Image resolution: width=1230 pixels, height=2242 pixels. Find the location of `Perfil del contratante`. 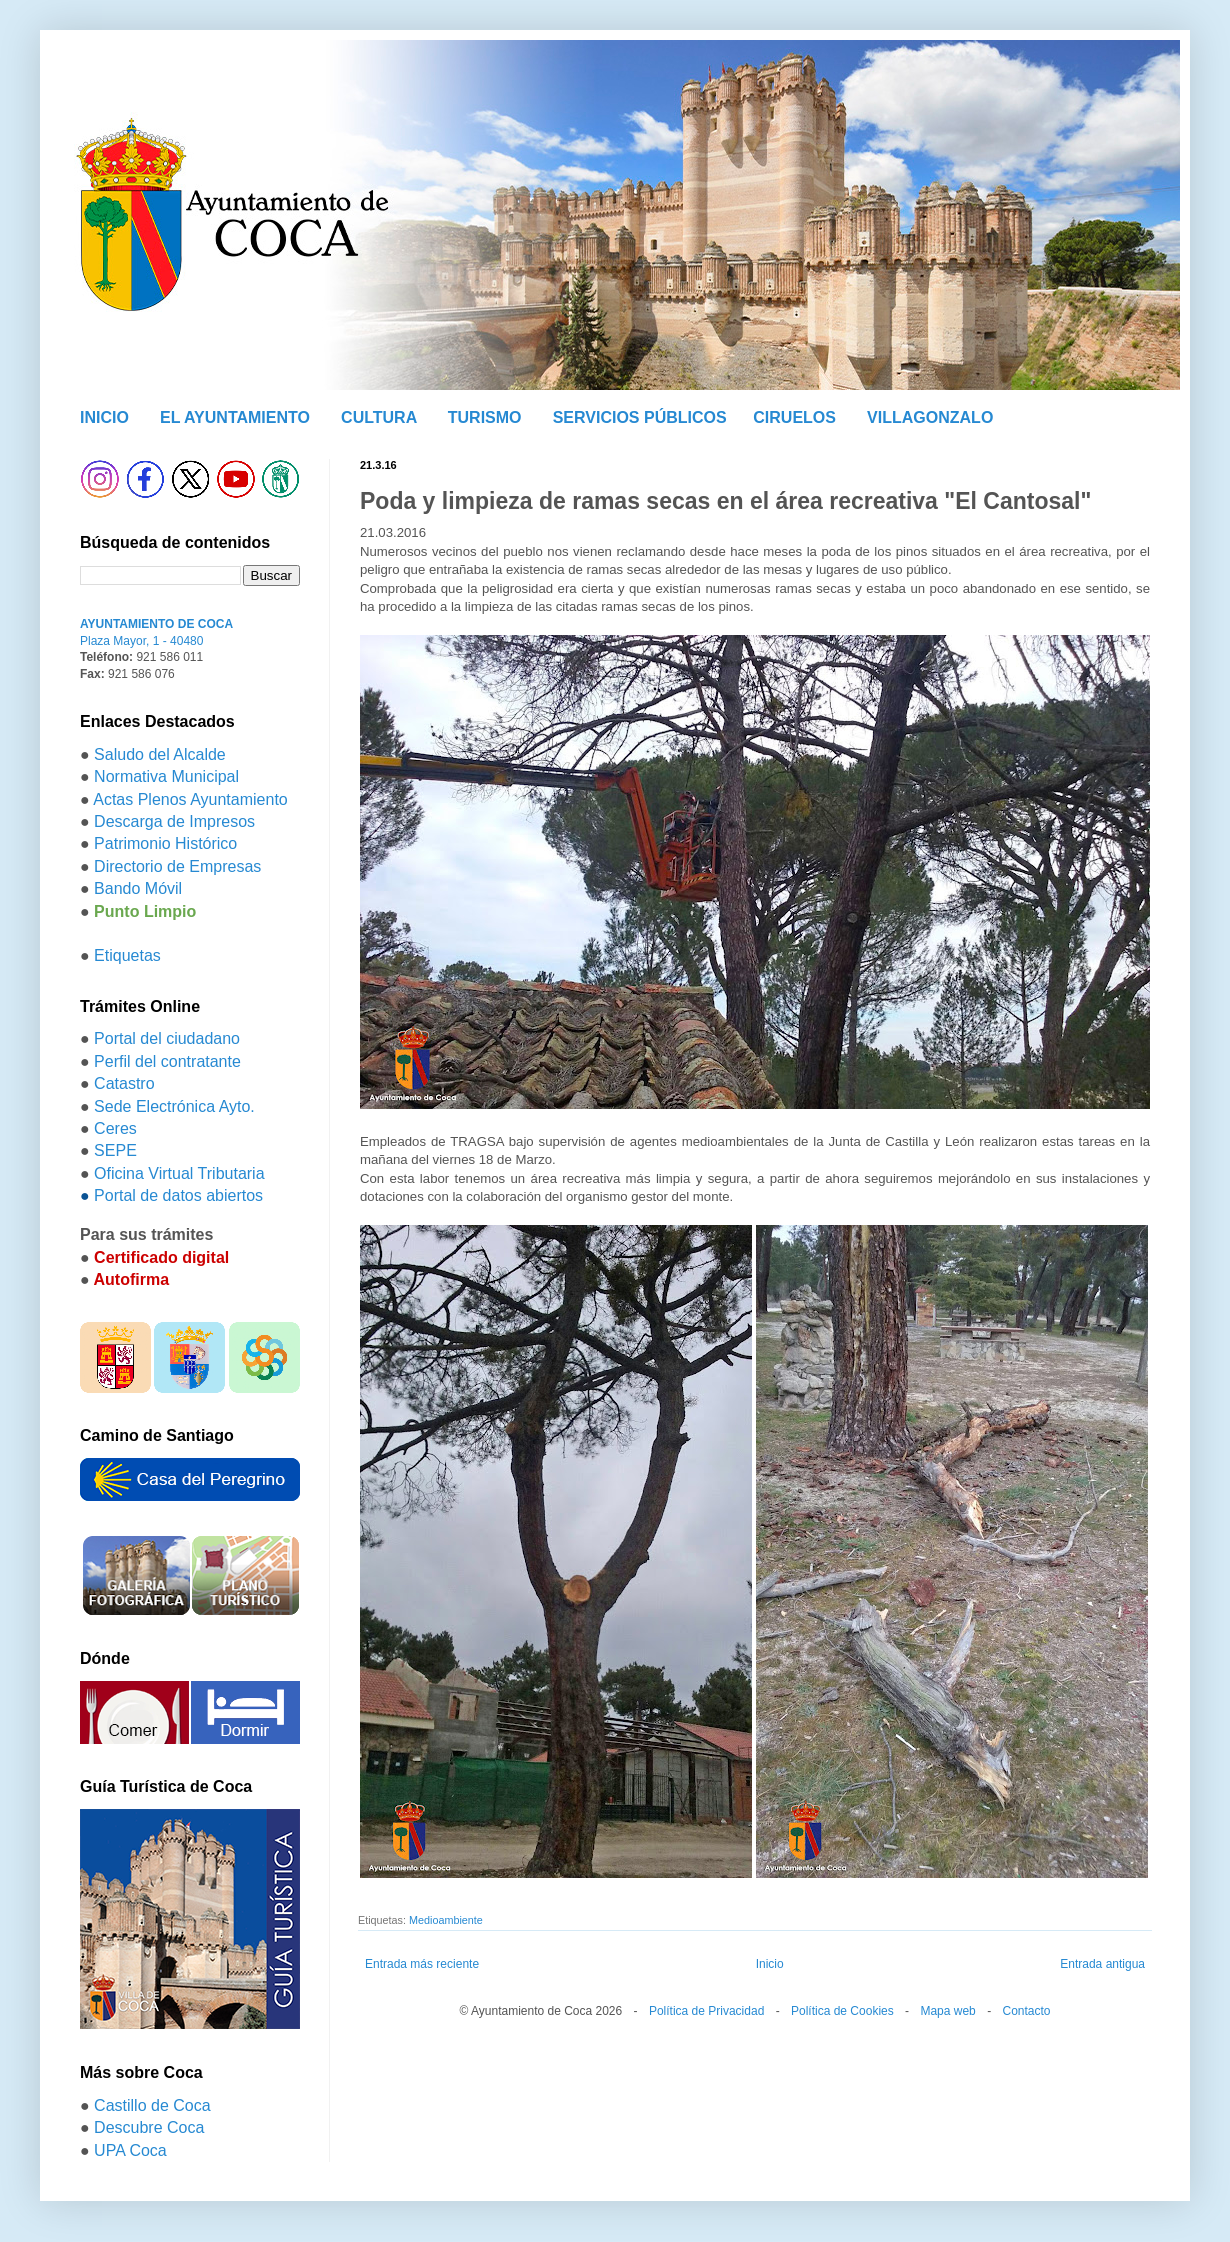

Perfil del contratante is located at coordinates (167, 1061).